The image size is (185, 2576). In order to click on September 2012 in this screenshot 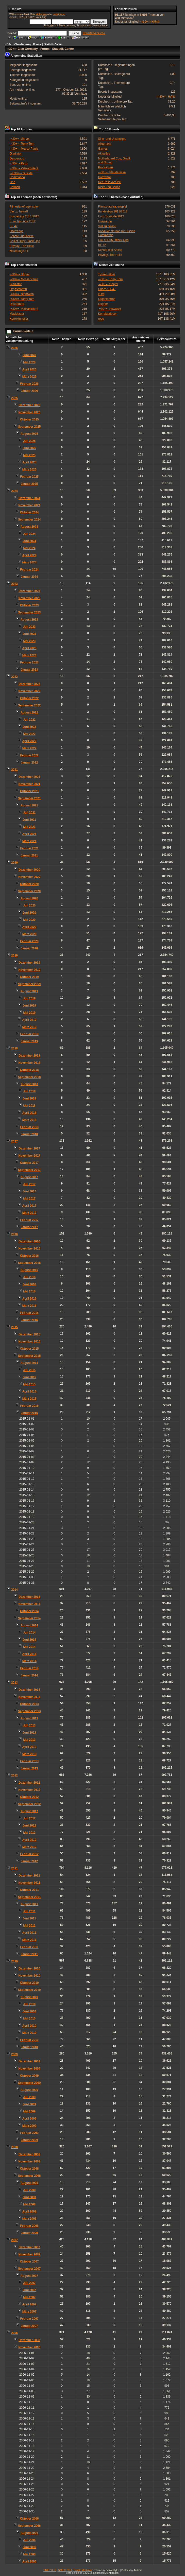, I will do `click(29, 1804)`.